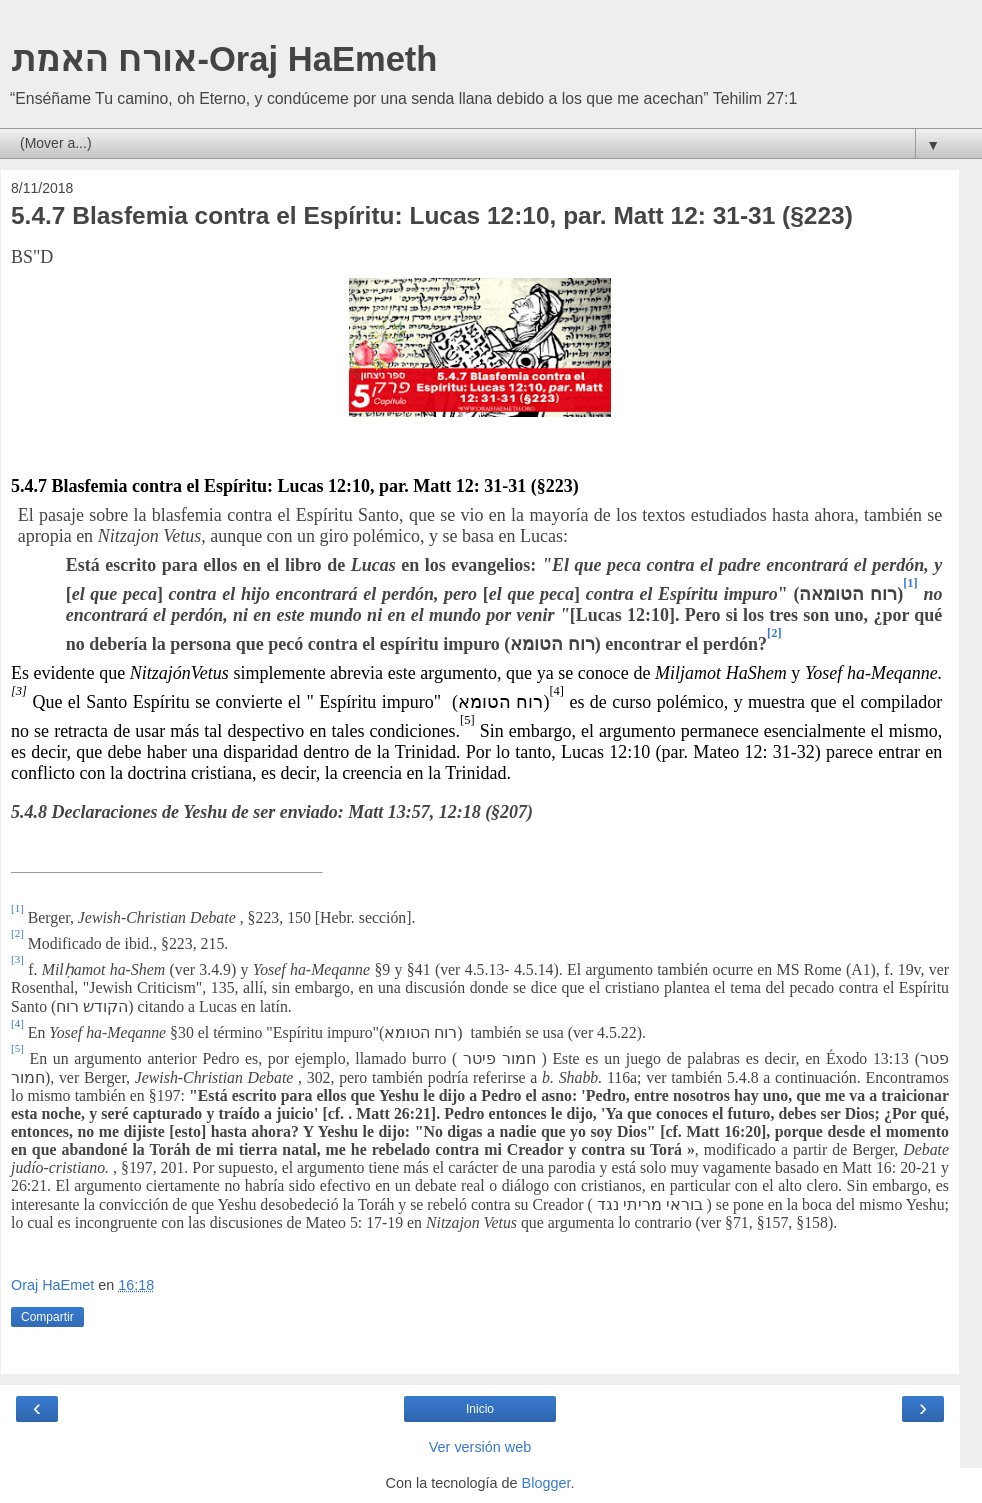 This screenshot has height=1503, width=982. Describe the element at coordinates (546, 1483) in the screenshot. I see `Blogger` at that location.